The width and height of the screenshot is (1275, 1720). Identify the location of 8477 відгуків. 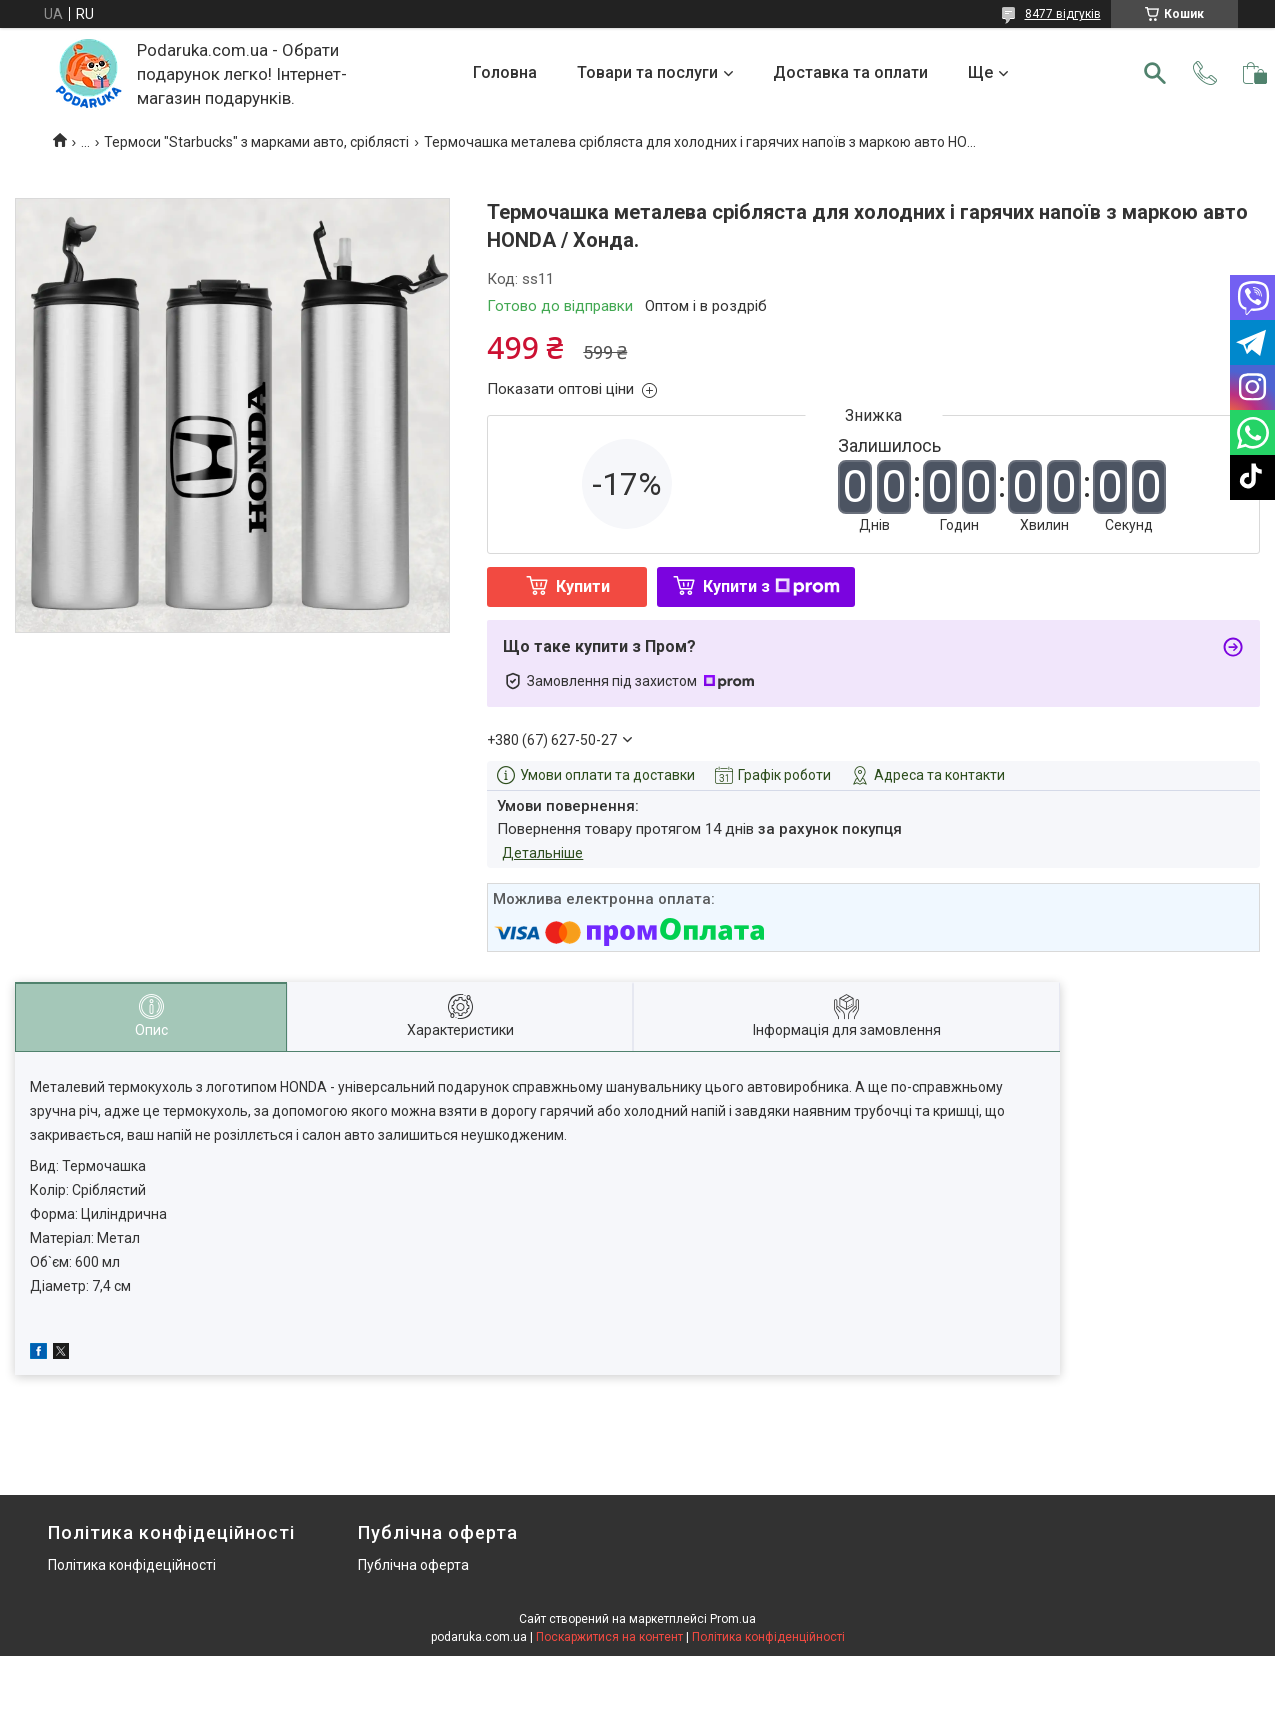
(1063, 14).